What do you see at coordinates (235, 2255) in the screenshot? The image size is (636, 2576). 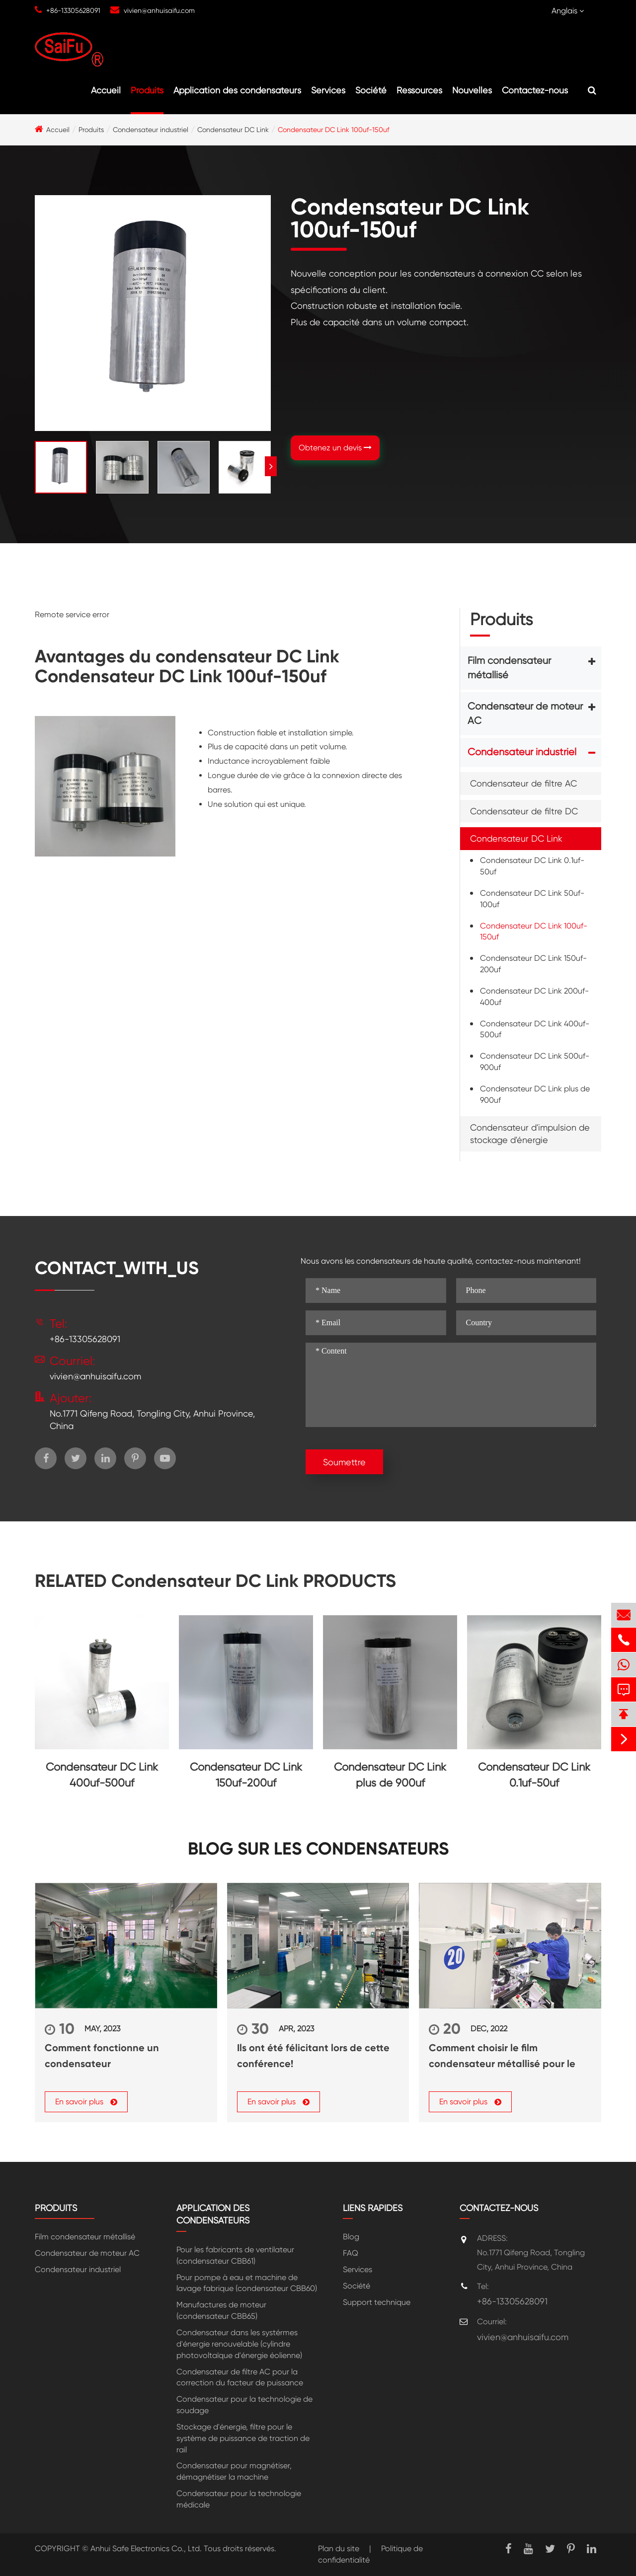 I see `Pour les fabricants de ventilateur (condensateur CBB61)` at bounding box center [235, 2255].